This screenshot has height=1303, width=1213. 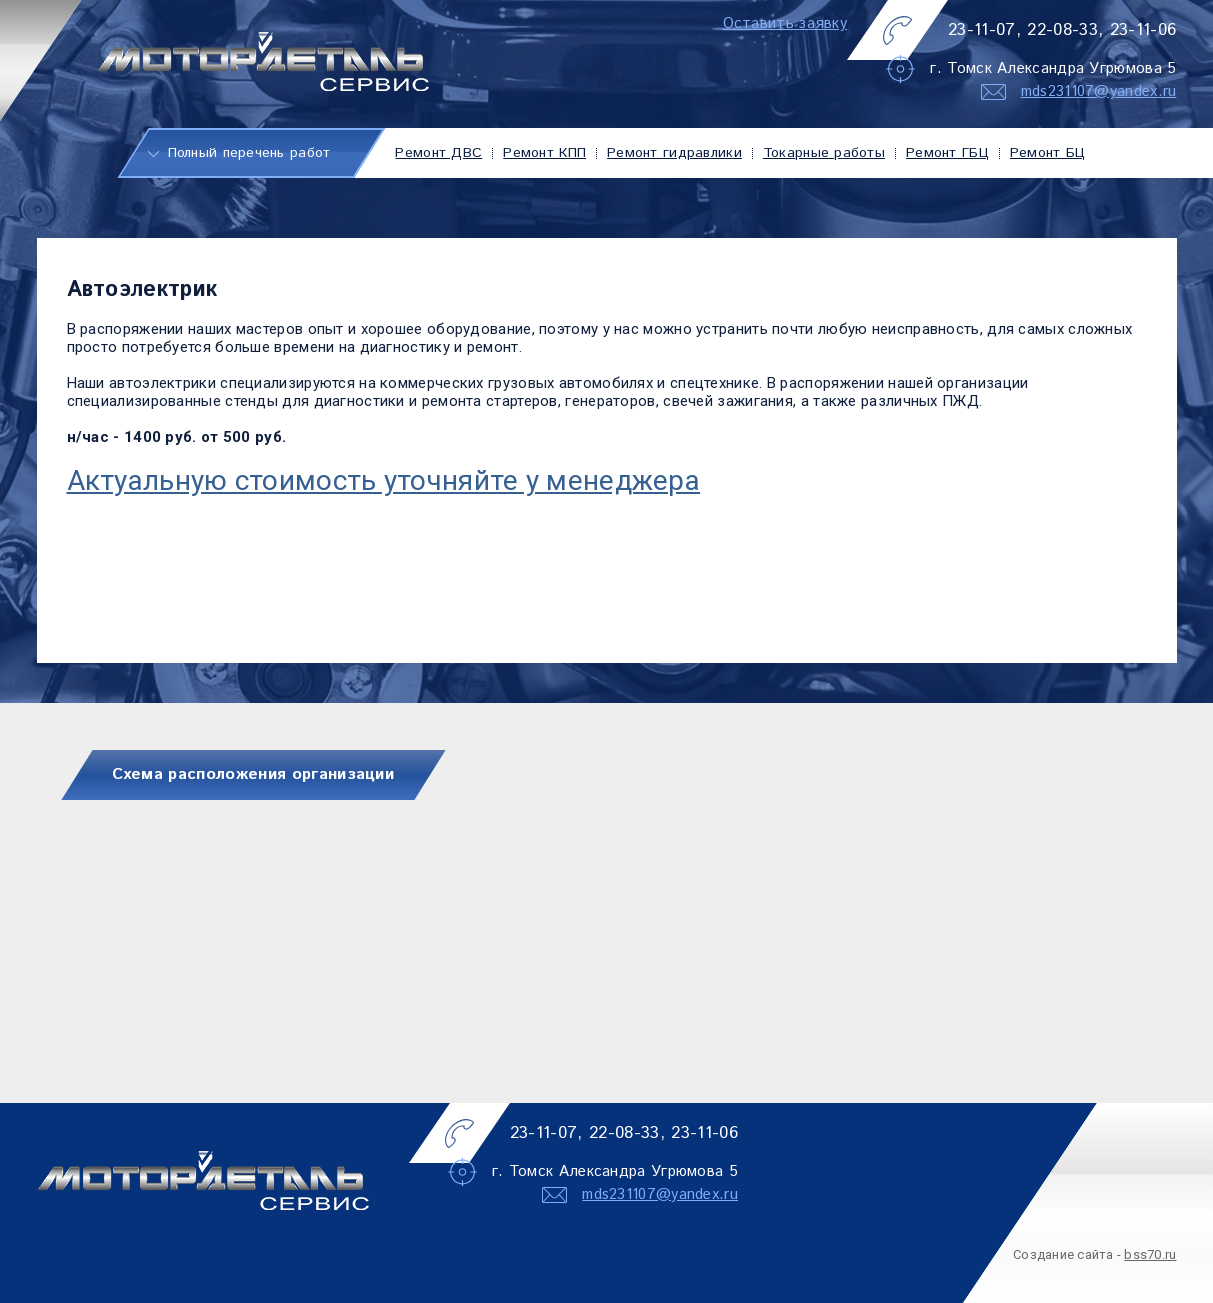 What do you see at coordinates (438, 153) in the screenshot?
I see `Ремонт ДВС` at bounding box center [438, 153].